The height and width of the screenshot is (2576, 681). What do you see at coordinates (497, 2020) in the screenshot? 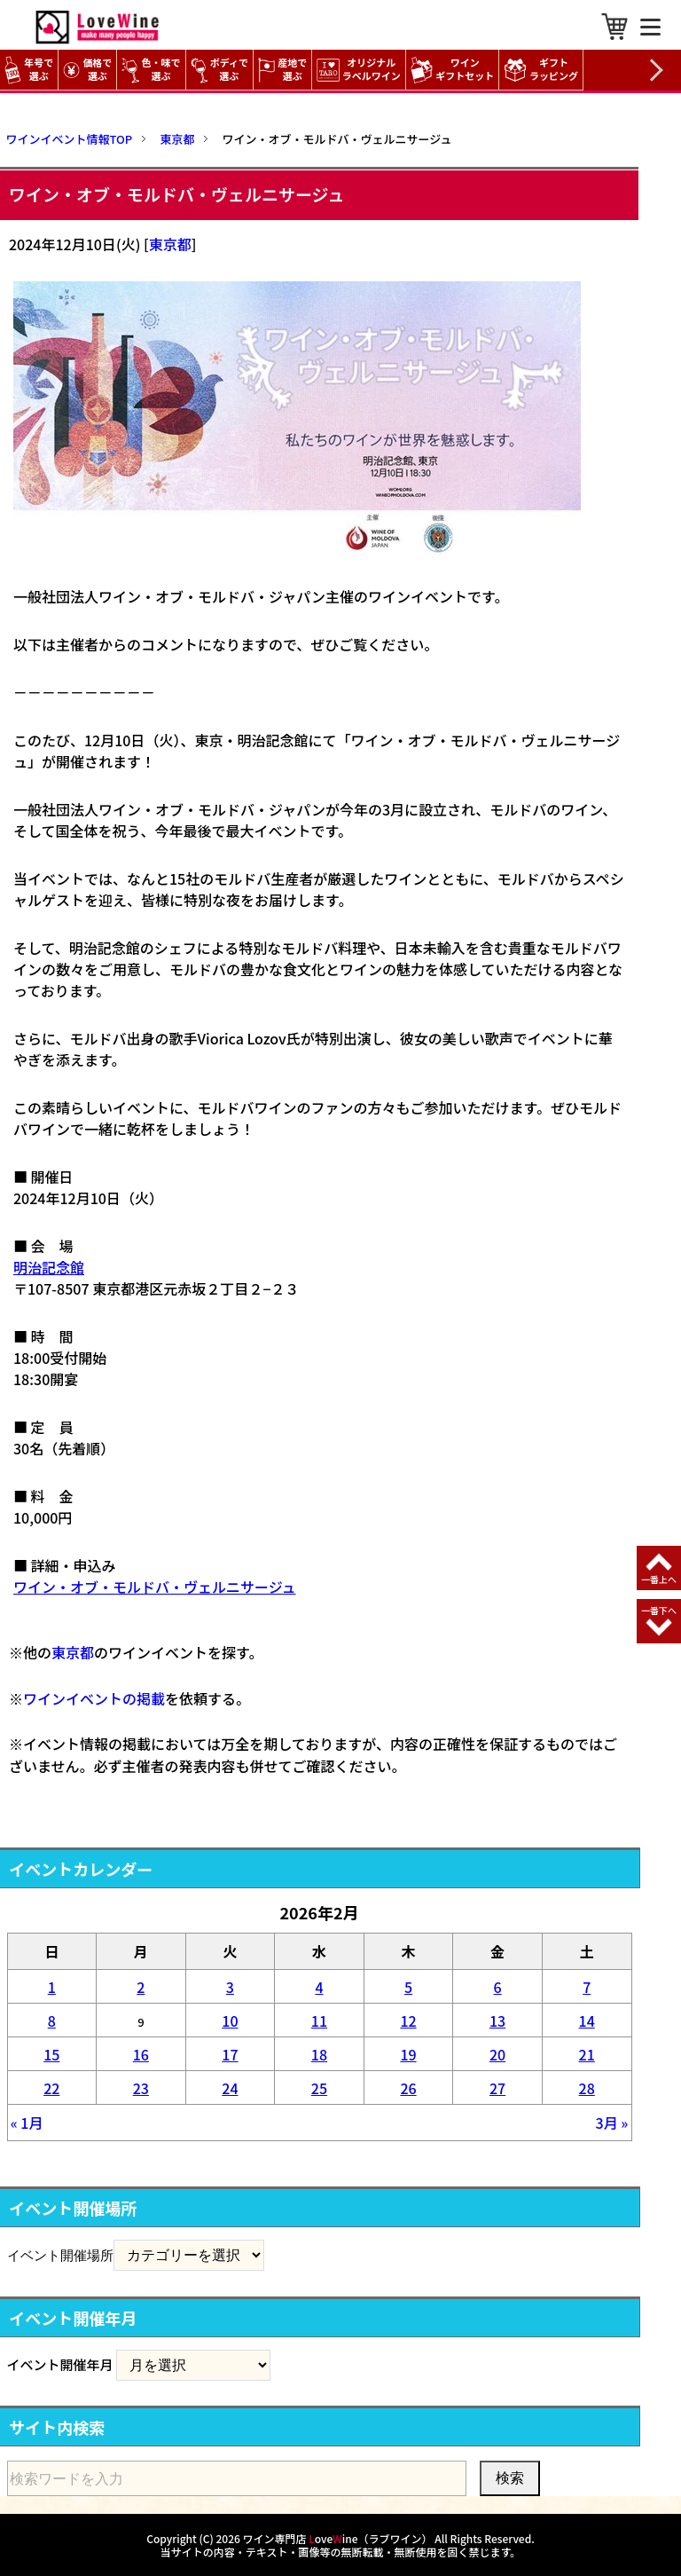
I see `13 [2026年2月13日 に投稿を公開]` at bounding box center [497, 2020].